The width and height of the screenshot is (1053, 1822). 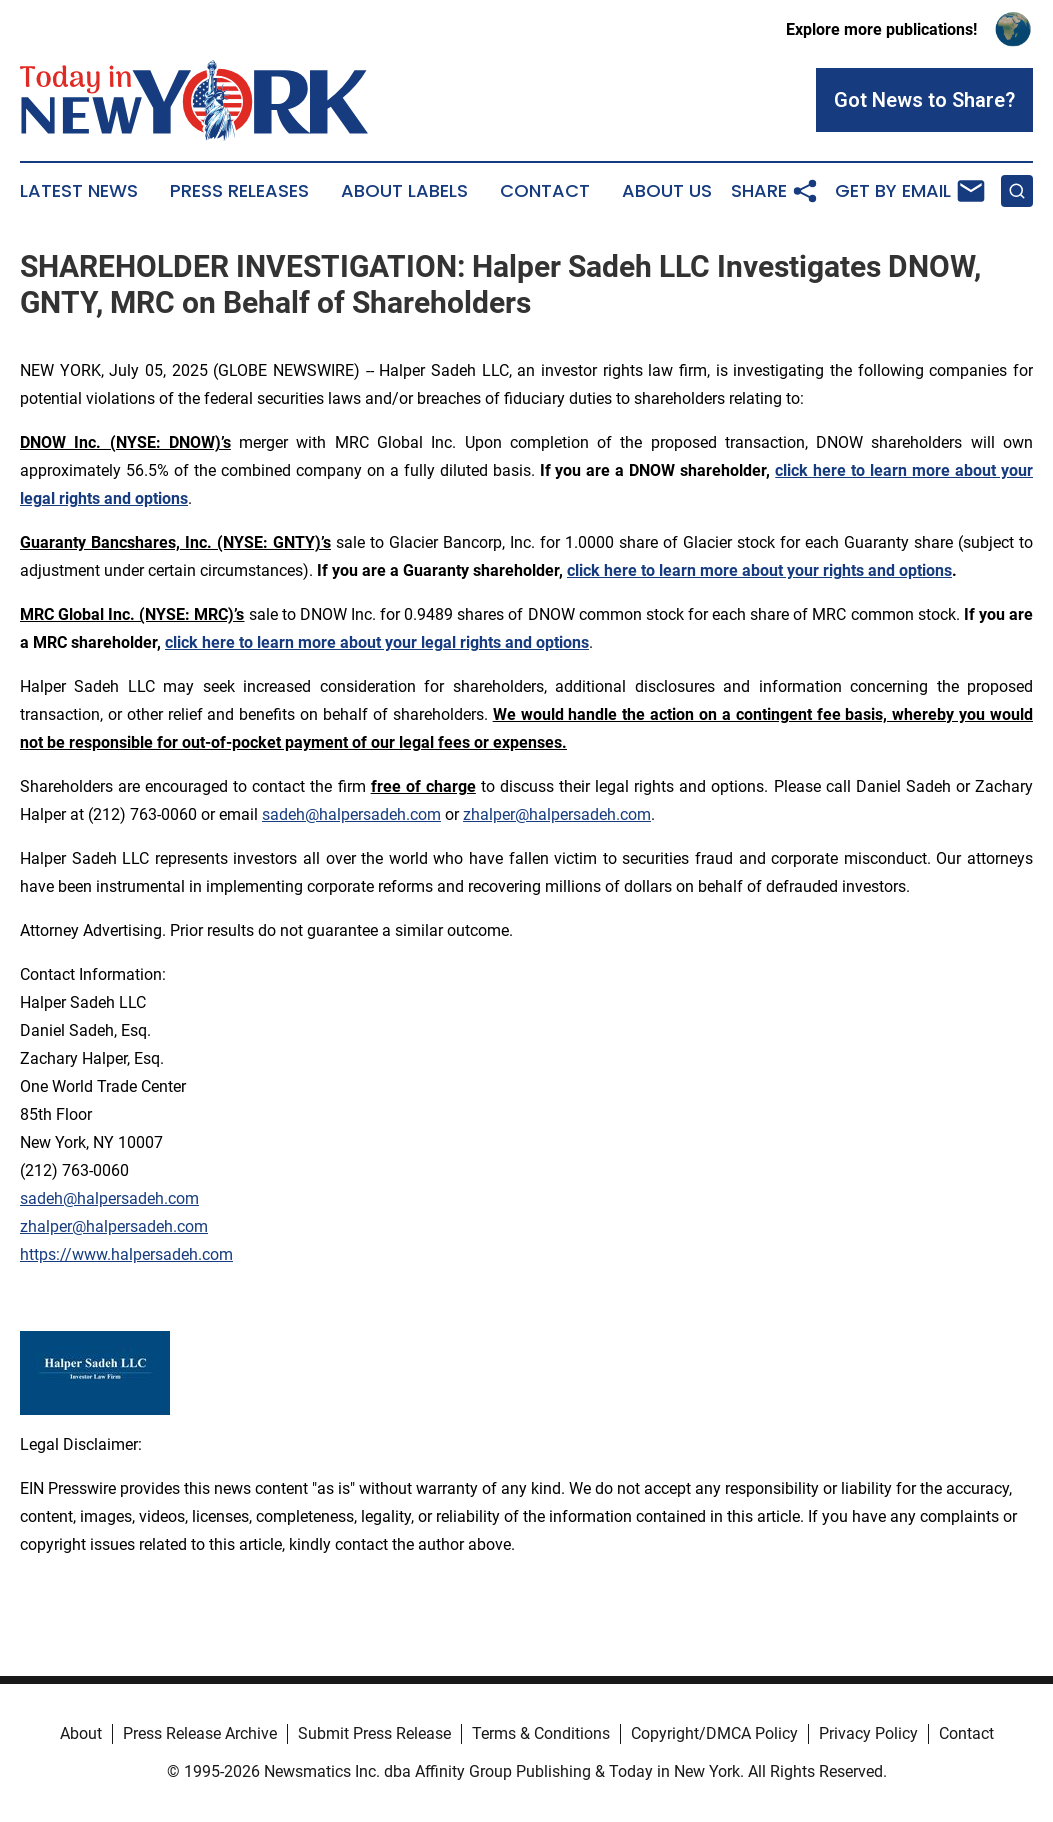 What do you see at coordinates (404, 191) in the screenshot?
I see `About Labels` at bounding box center [404, 191].